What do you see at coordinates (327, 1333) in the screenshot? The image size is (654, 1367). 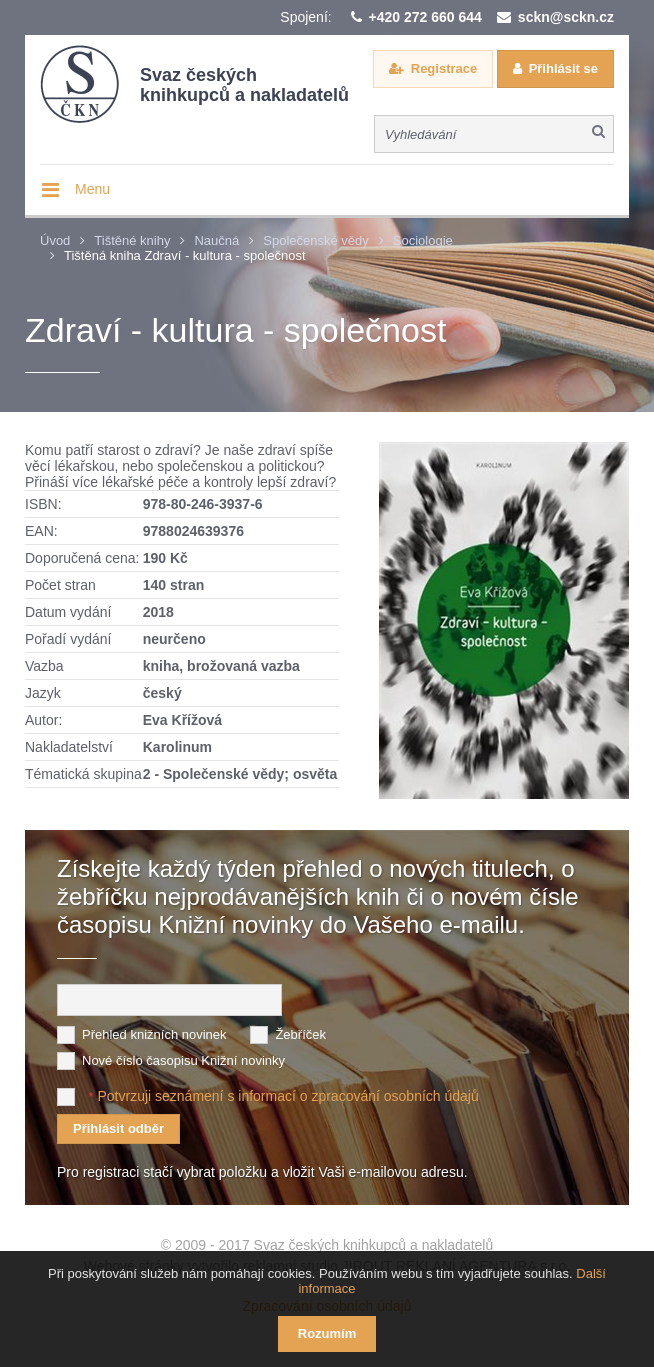 I see `Rozumím` at bounding box center [327, 1333].